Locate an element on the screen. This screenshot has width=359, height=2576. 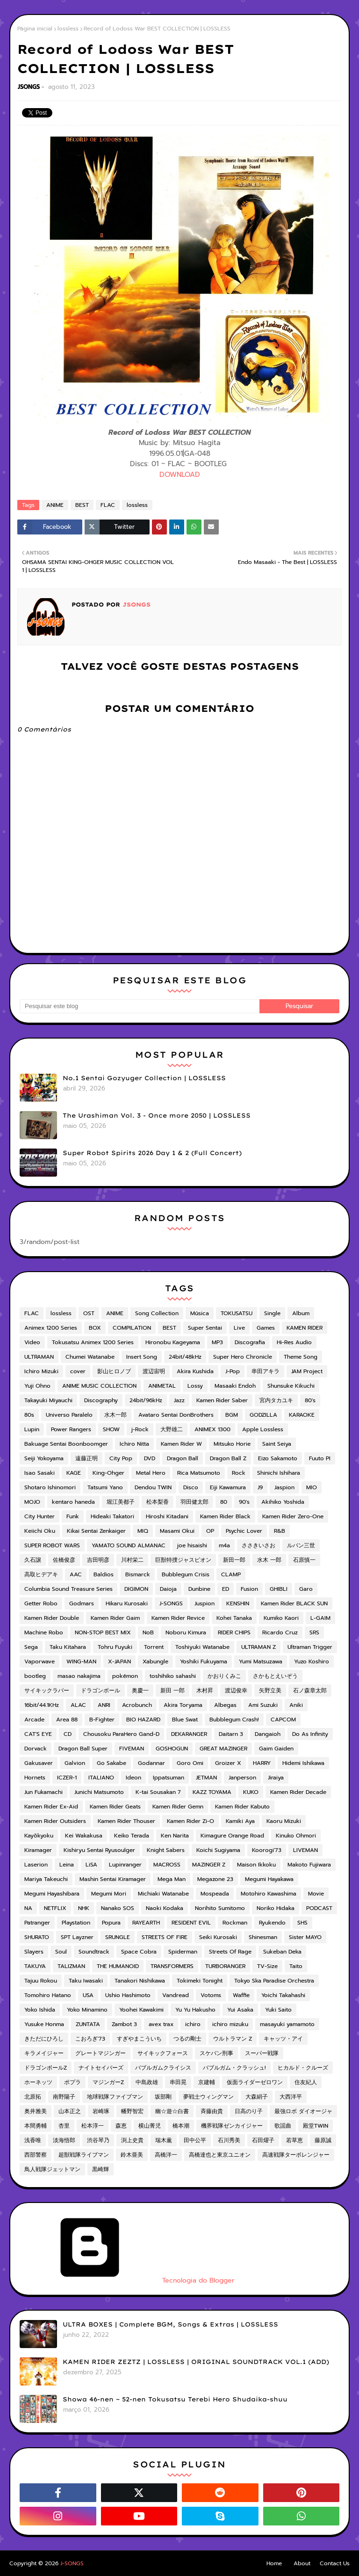
Rock is located at coordinates (238, 1473).